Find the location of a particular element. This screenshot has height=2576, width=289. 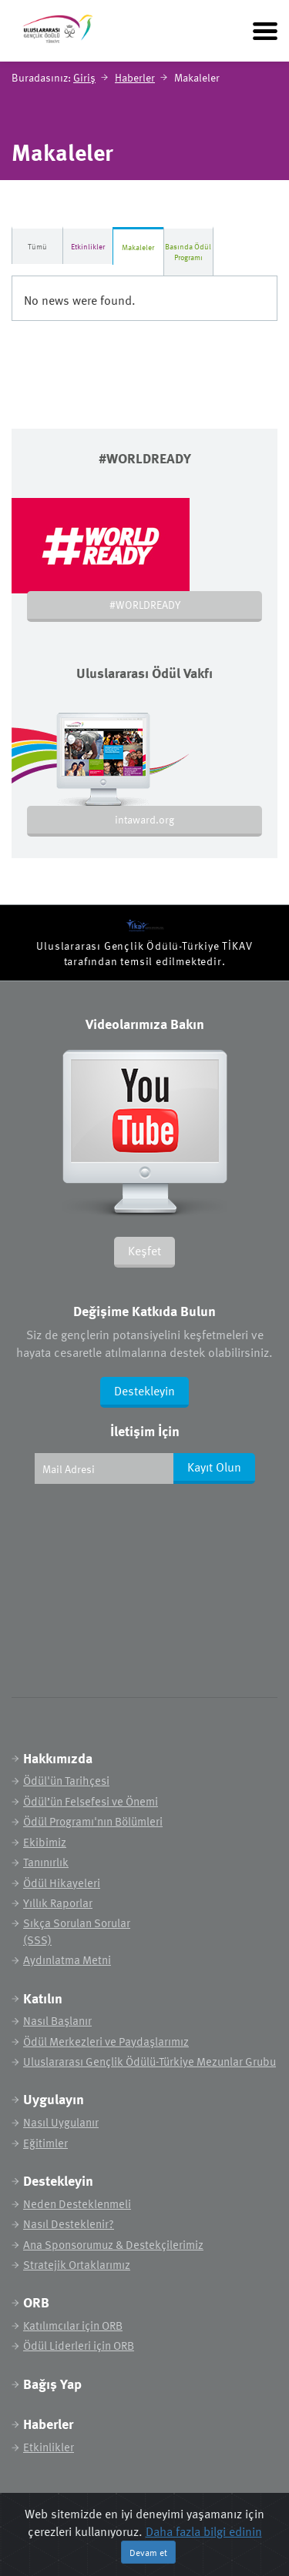

Giriş is located at coordinates (84, 77).